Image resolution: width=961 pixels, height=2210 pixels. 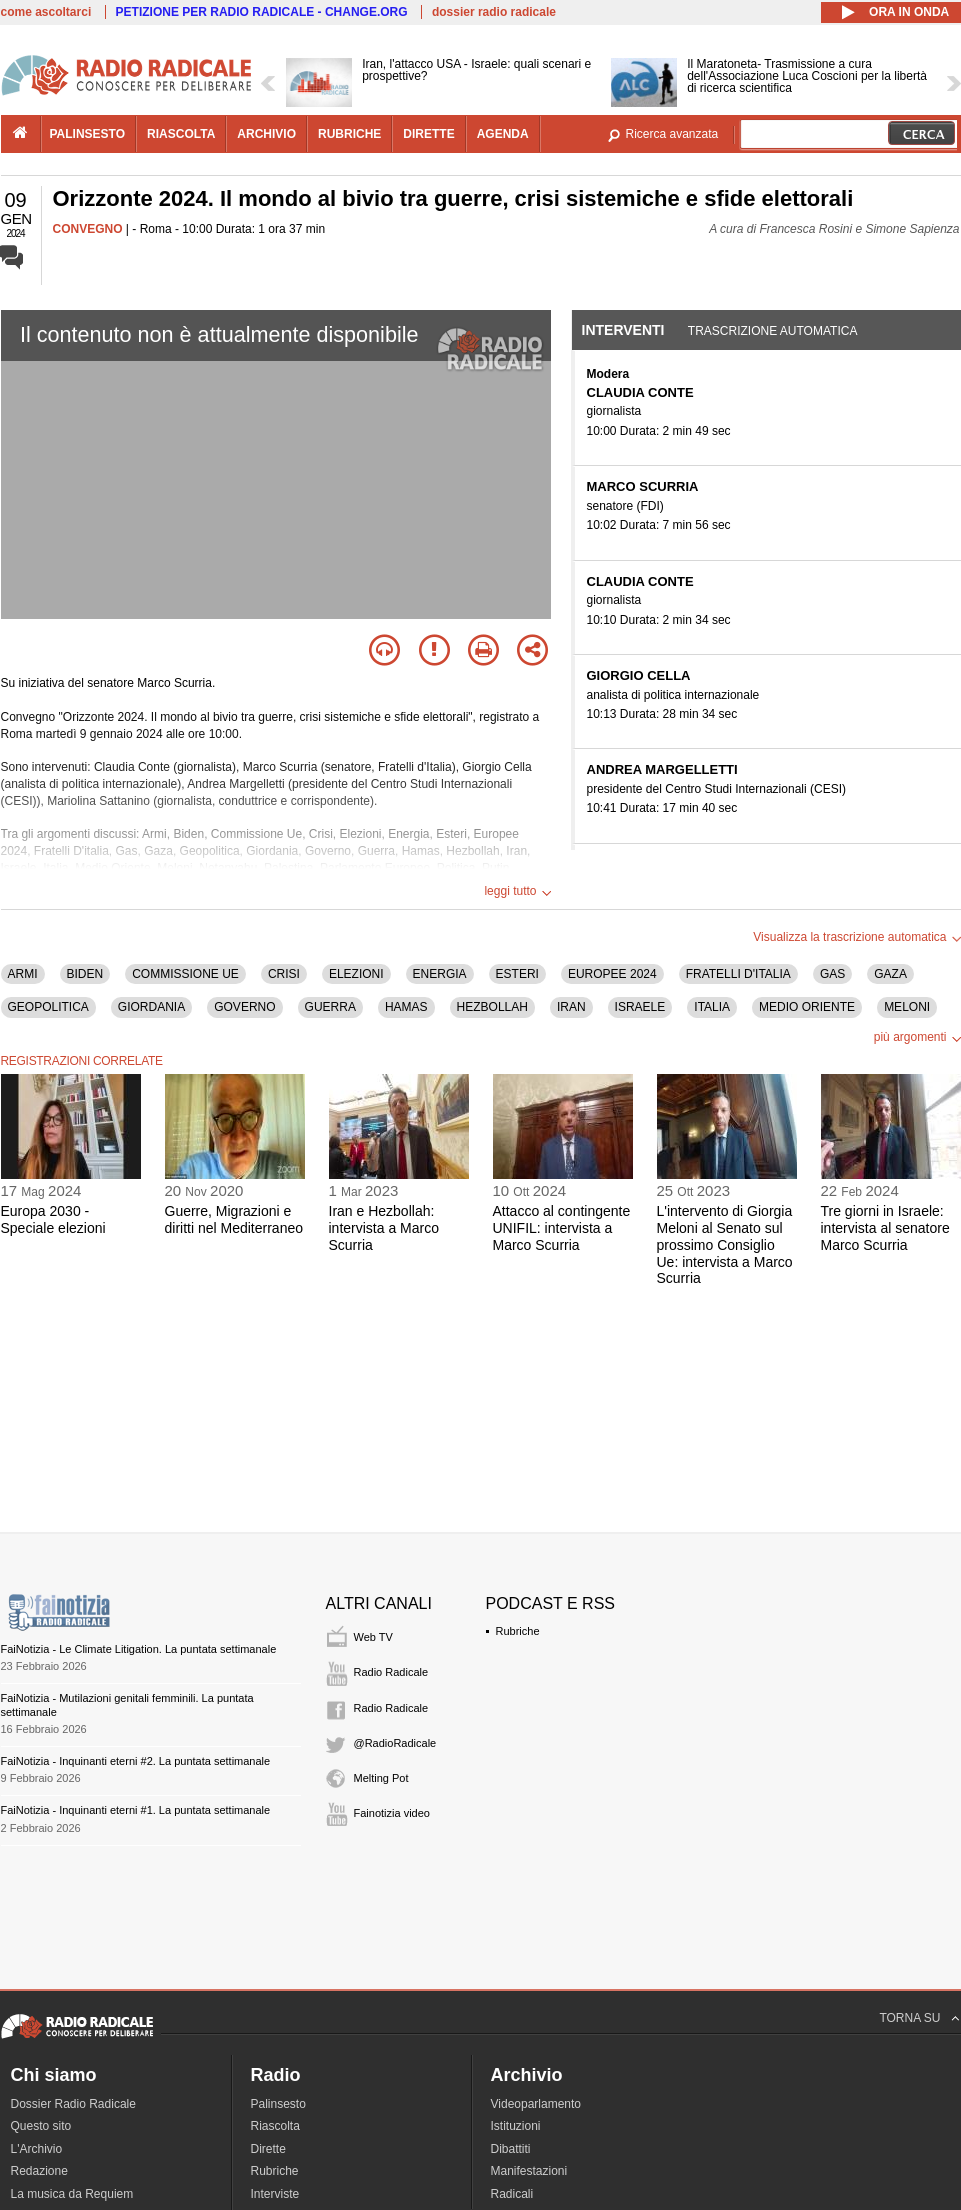 I want to click on ARMI, so click(x=23, y=974).